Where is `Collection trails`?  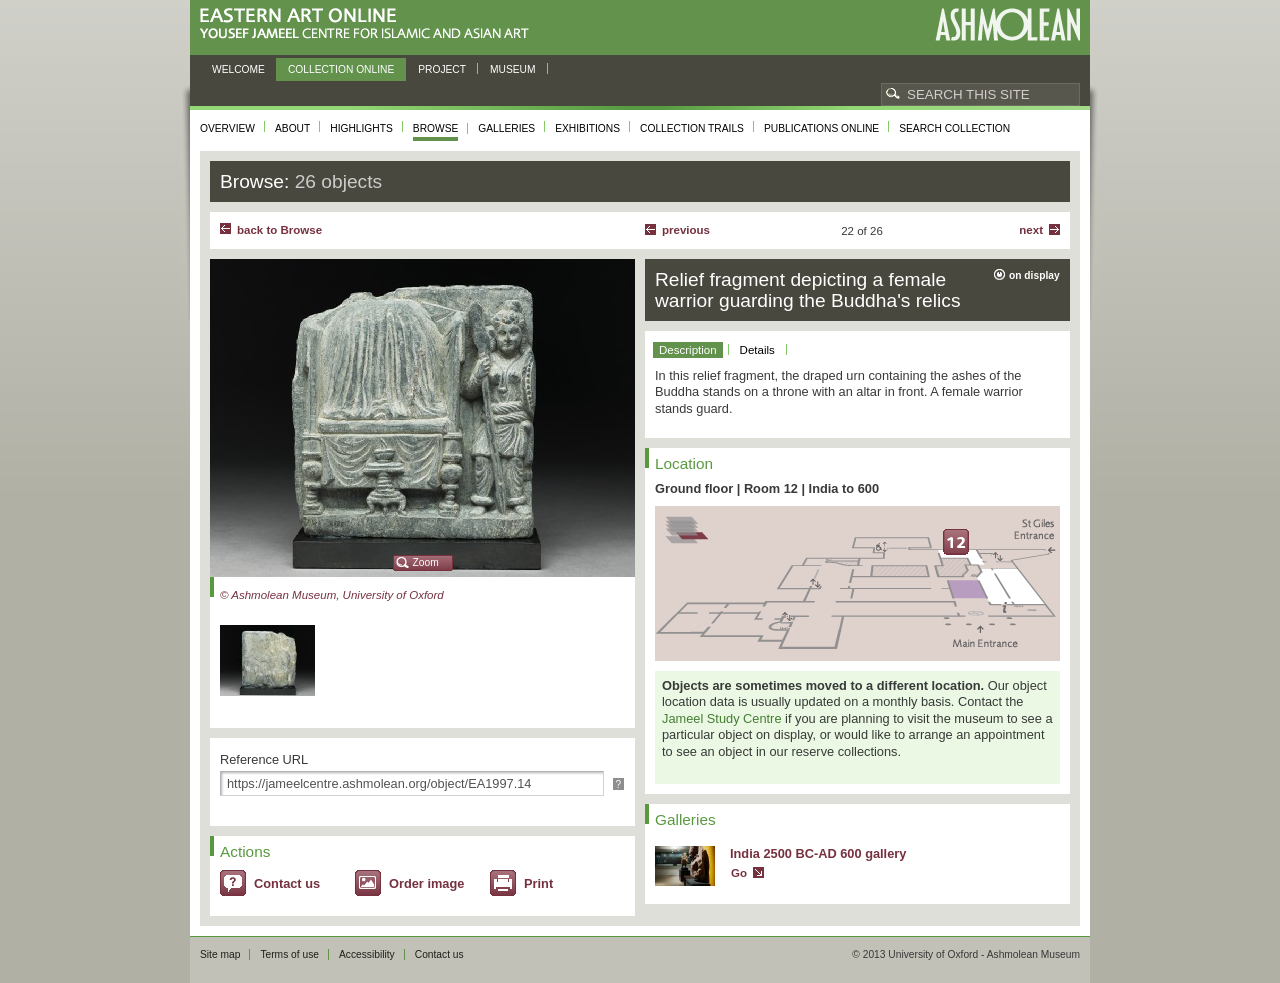 Collection trails is located at coordinates (692, 128).